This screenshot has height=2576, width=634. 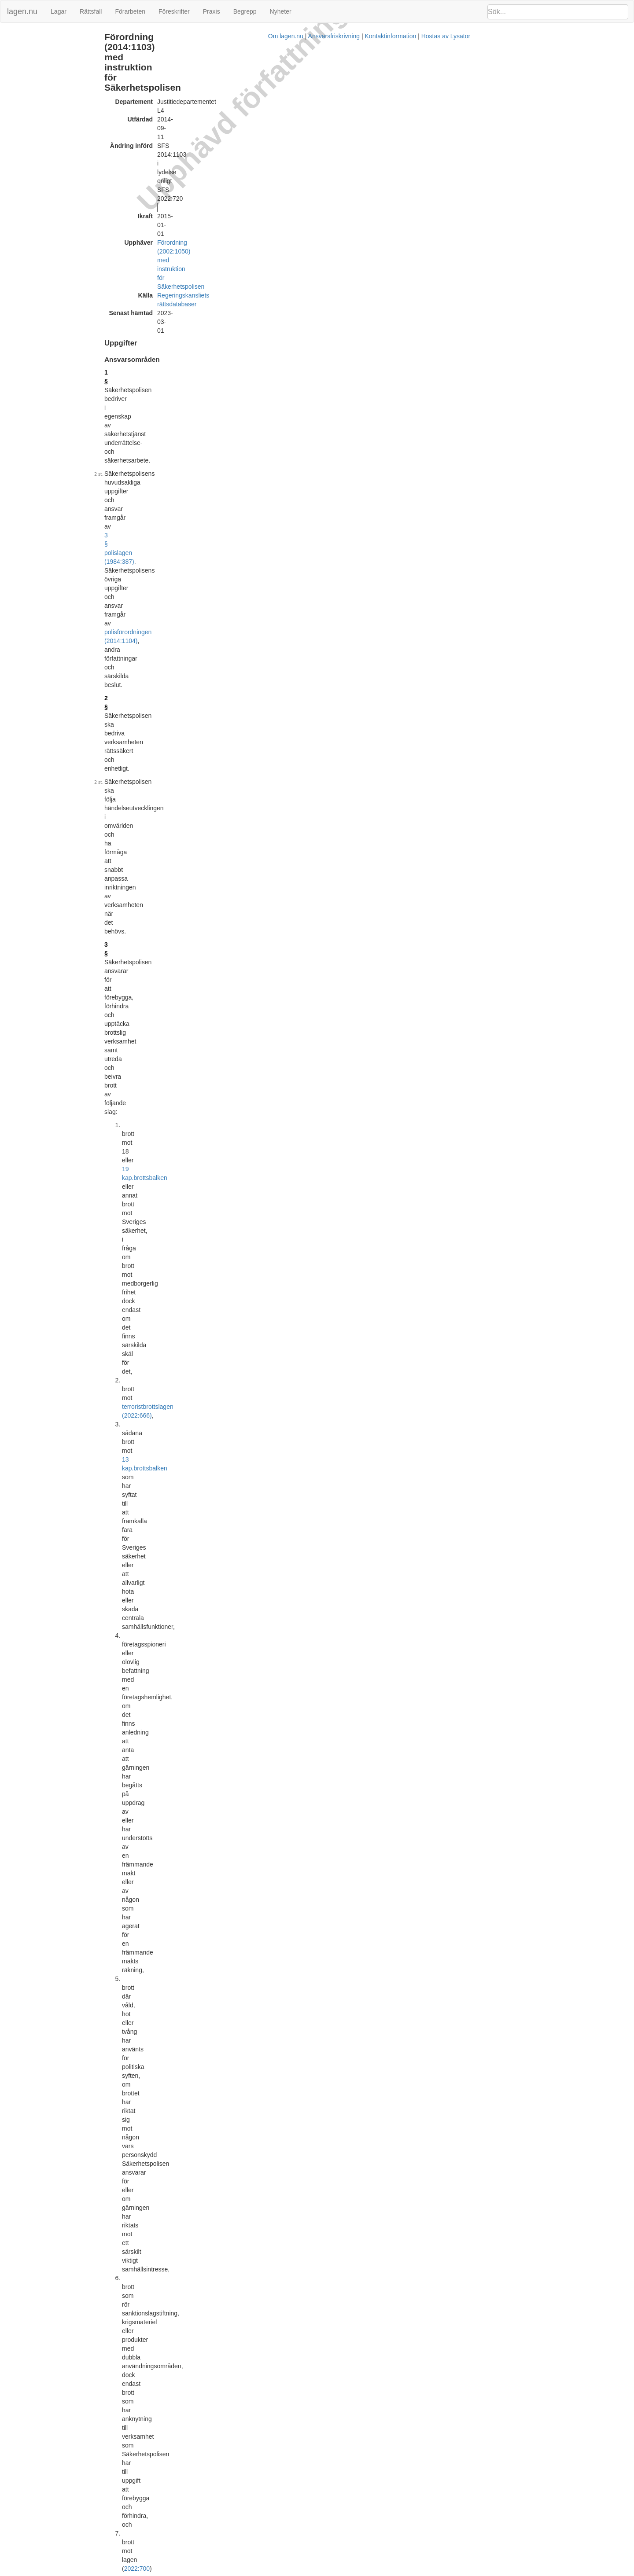 What do you see at coordinates (333, 1690) in the screenshot?
I see `personalföreträdarförordningen (1987:1101)` at bounding box center [333, 1690].